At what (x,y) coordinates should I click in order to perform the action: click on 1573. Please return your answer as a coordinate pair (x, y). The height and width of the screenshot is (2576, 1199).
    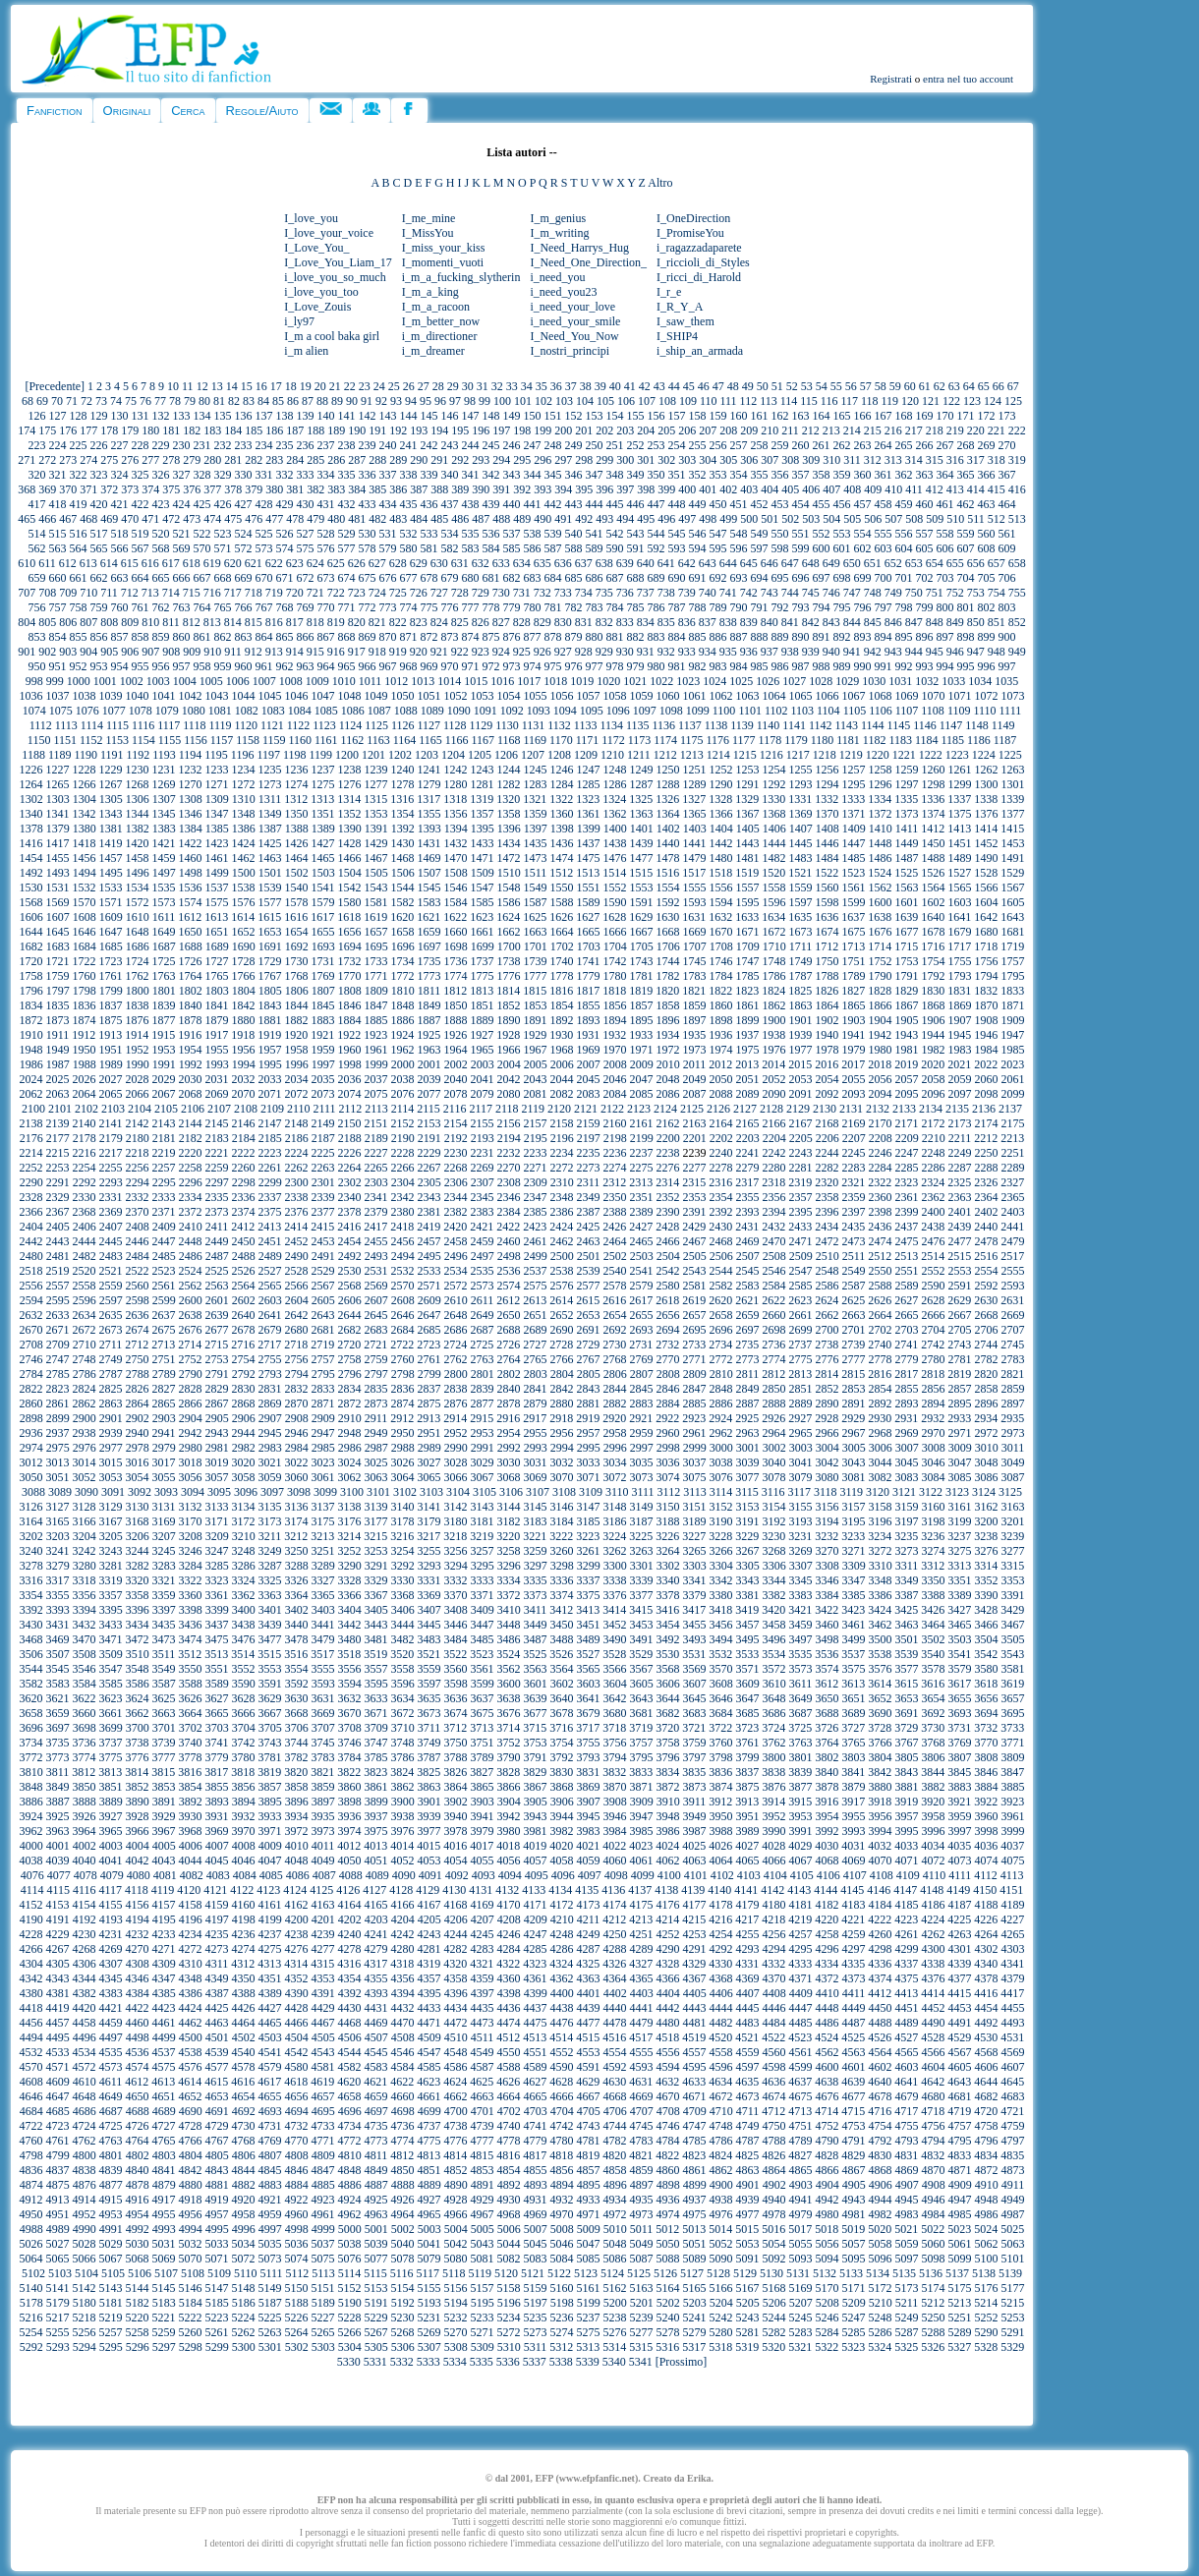
    Looking at the image, I should click on (164, 902).